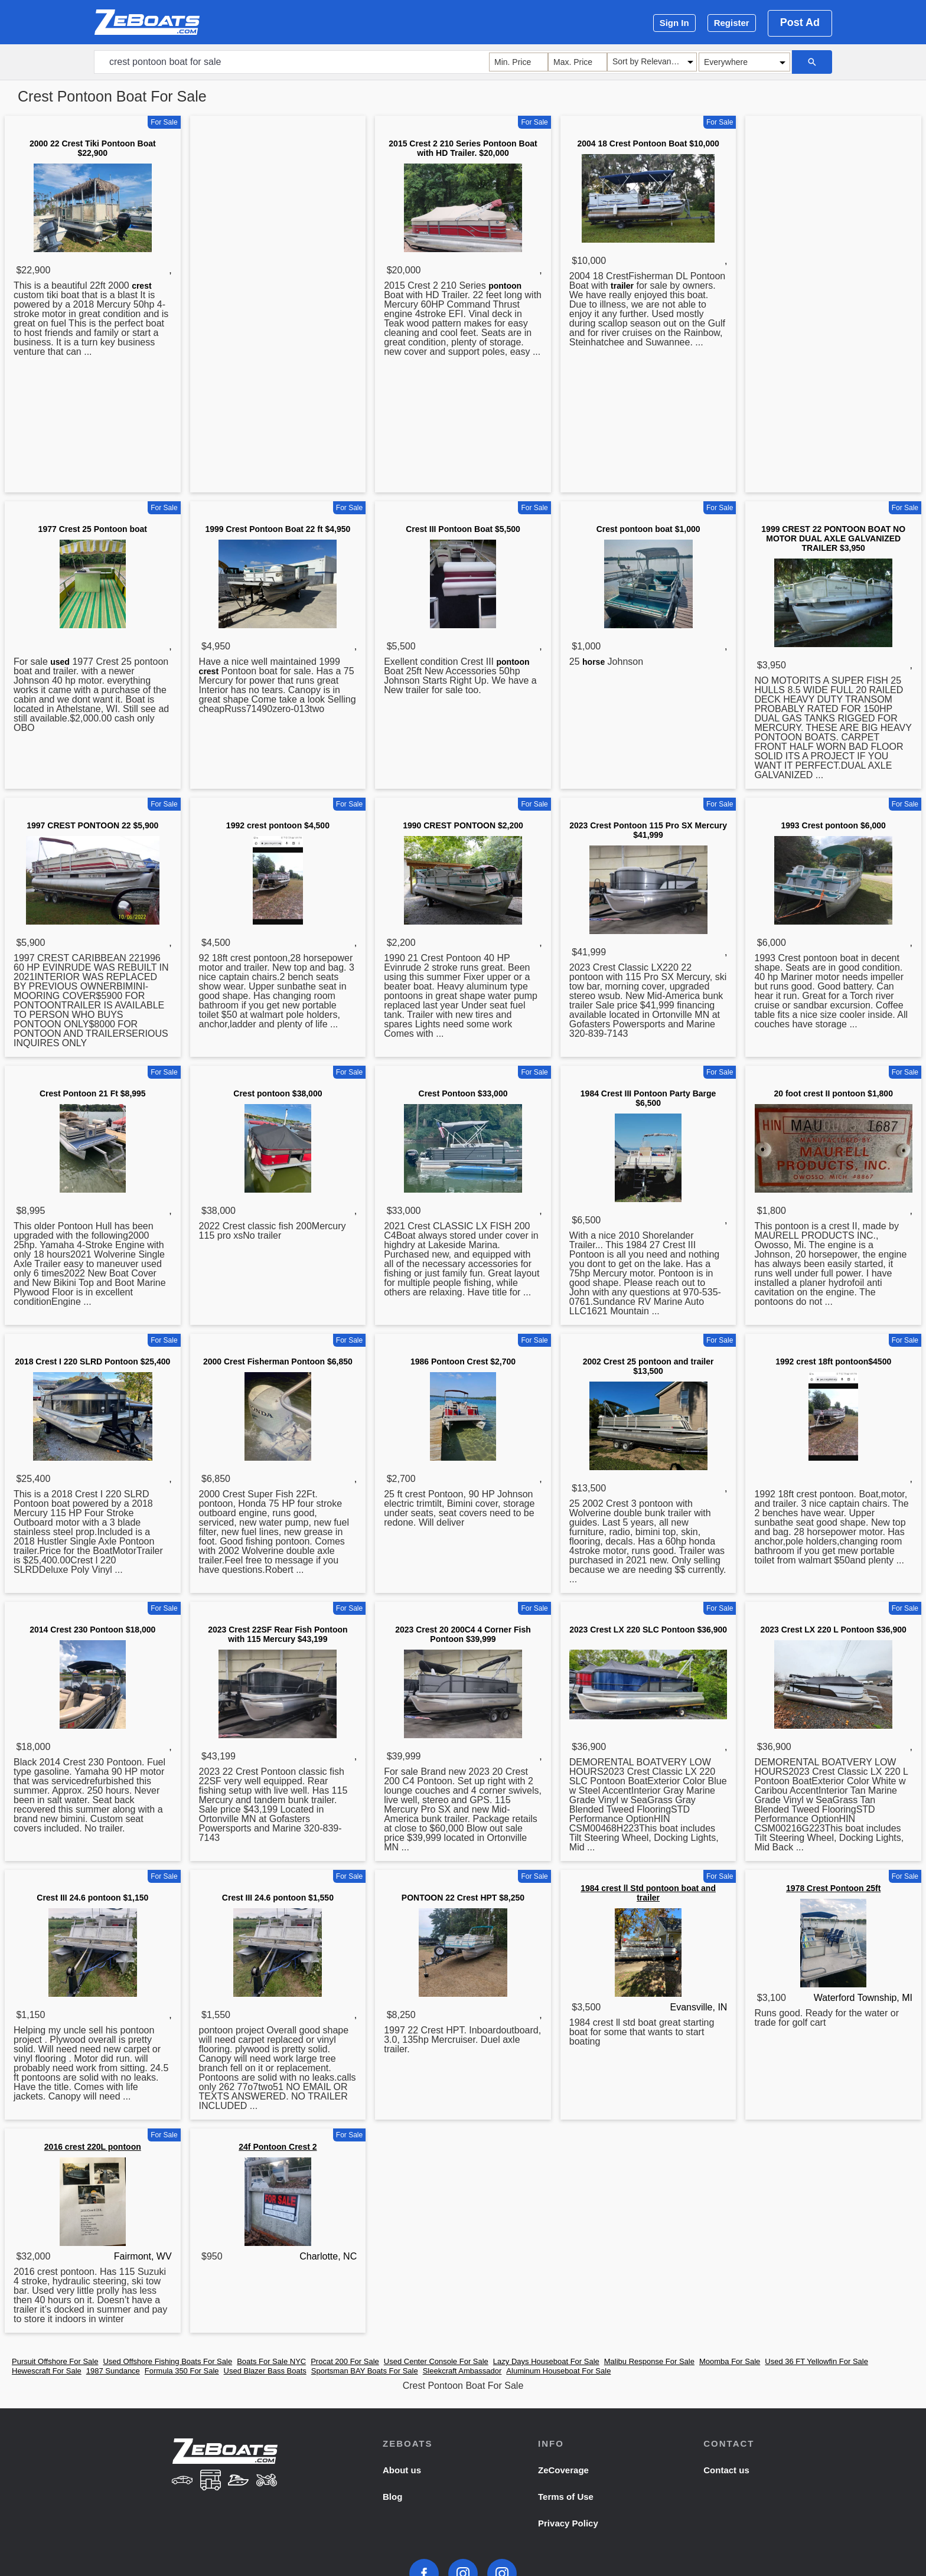  What do you see at coordinates (113, 2370) in the screenshot?
I see `1987 Sundance` at bounding box center [113, 2370].